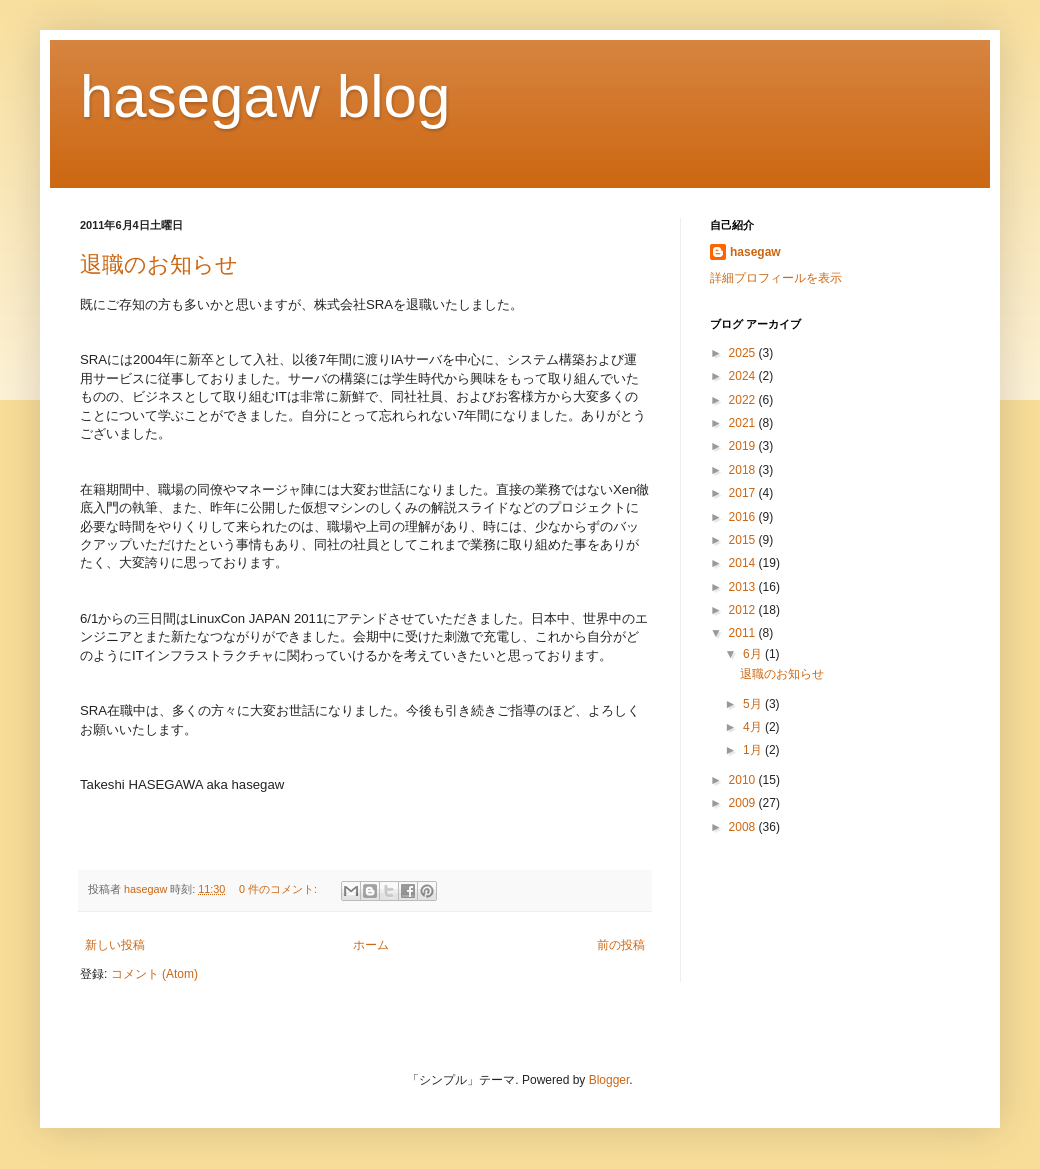  I want to click on 5月, so click(754, 704).